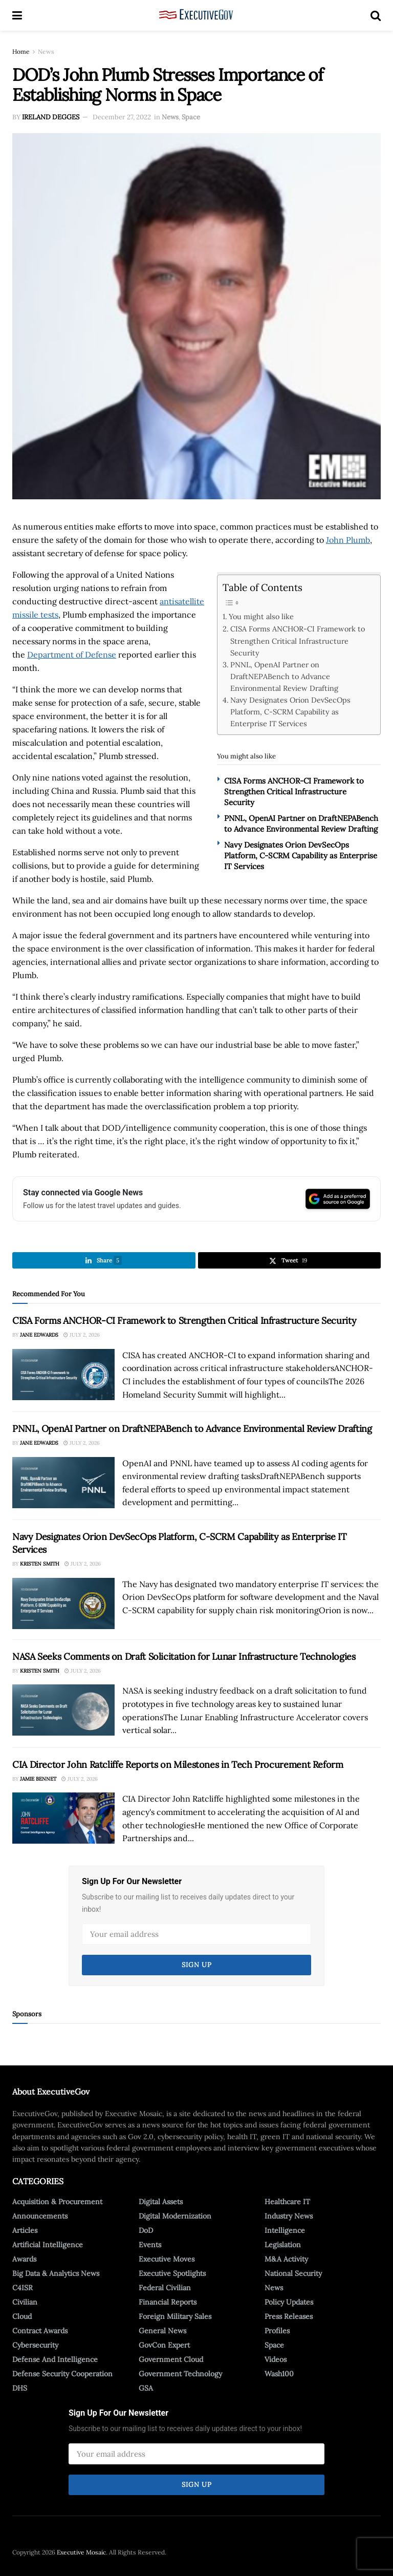 The height and width of the screenshot is (2576, 393). What do you see at coordinates (24, 2230) in the screenshot?
I see `Articles` at bounding box center [24, 2230].